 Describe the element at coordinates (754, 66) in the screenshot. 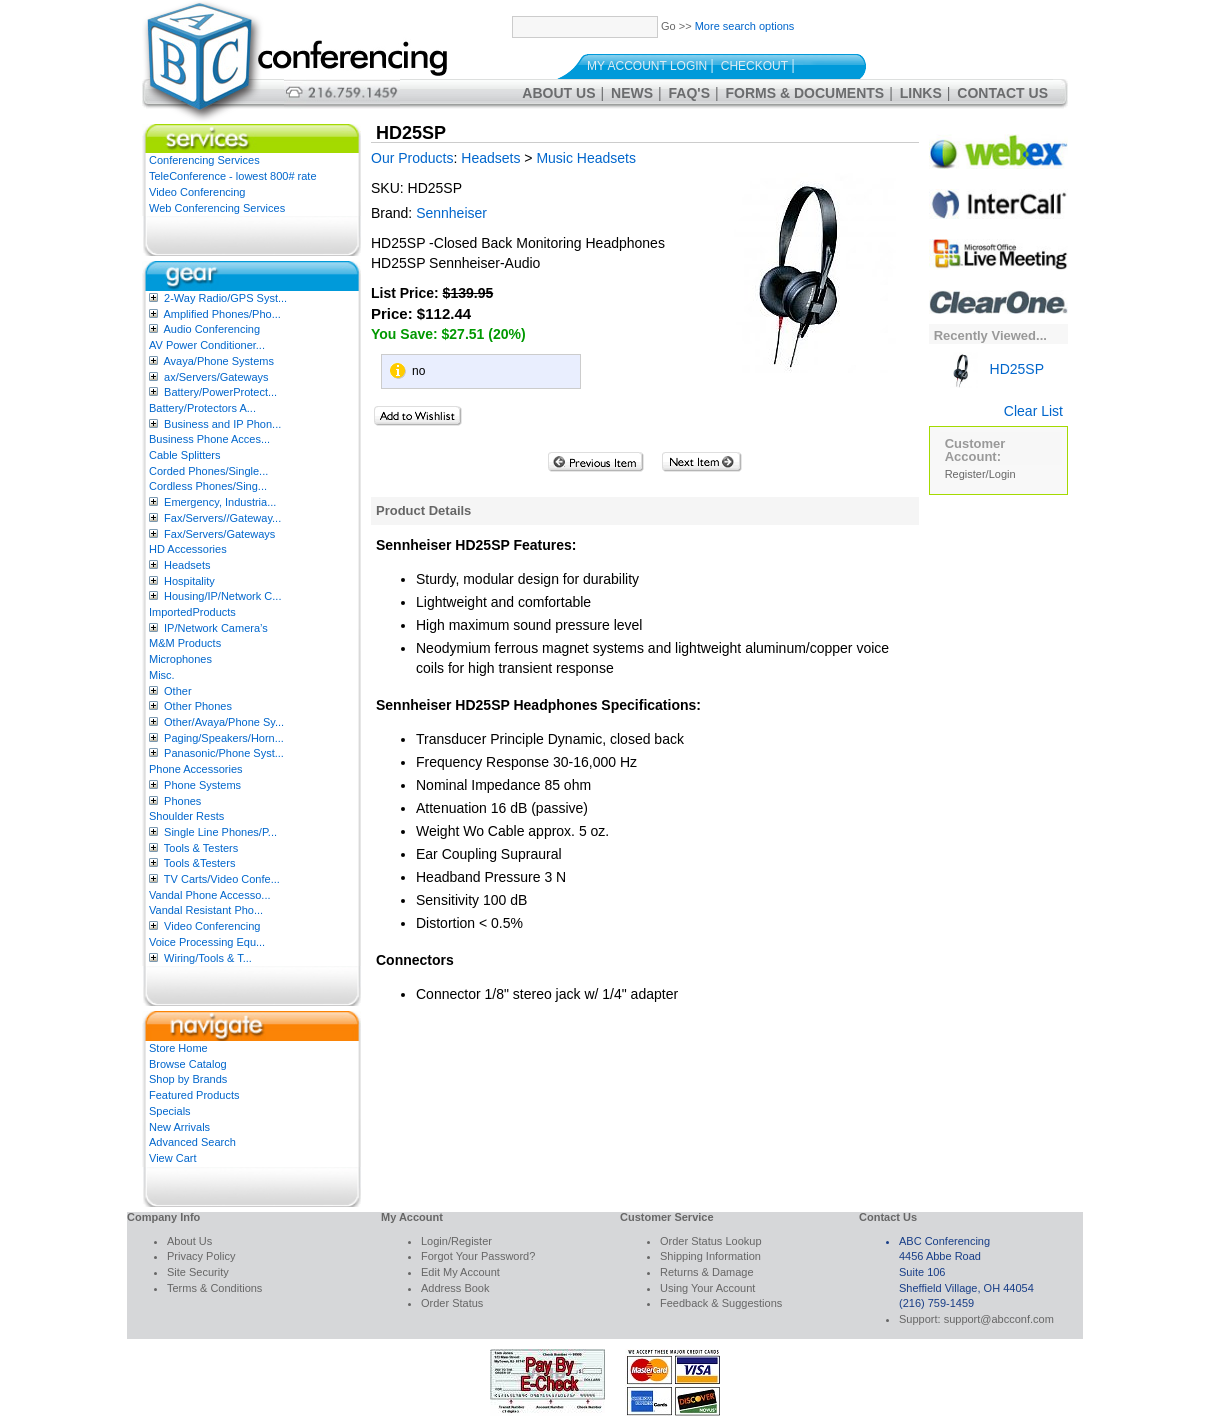

I see `Checkout` at that location.